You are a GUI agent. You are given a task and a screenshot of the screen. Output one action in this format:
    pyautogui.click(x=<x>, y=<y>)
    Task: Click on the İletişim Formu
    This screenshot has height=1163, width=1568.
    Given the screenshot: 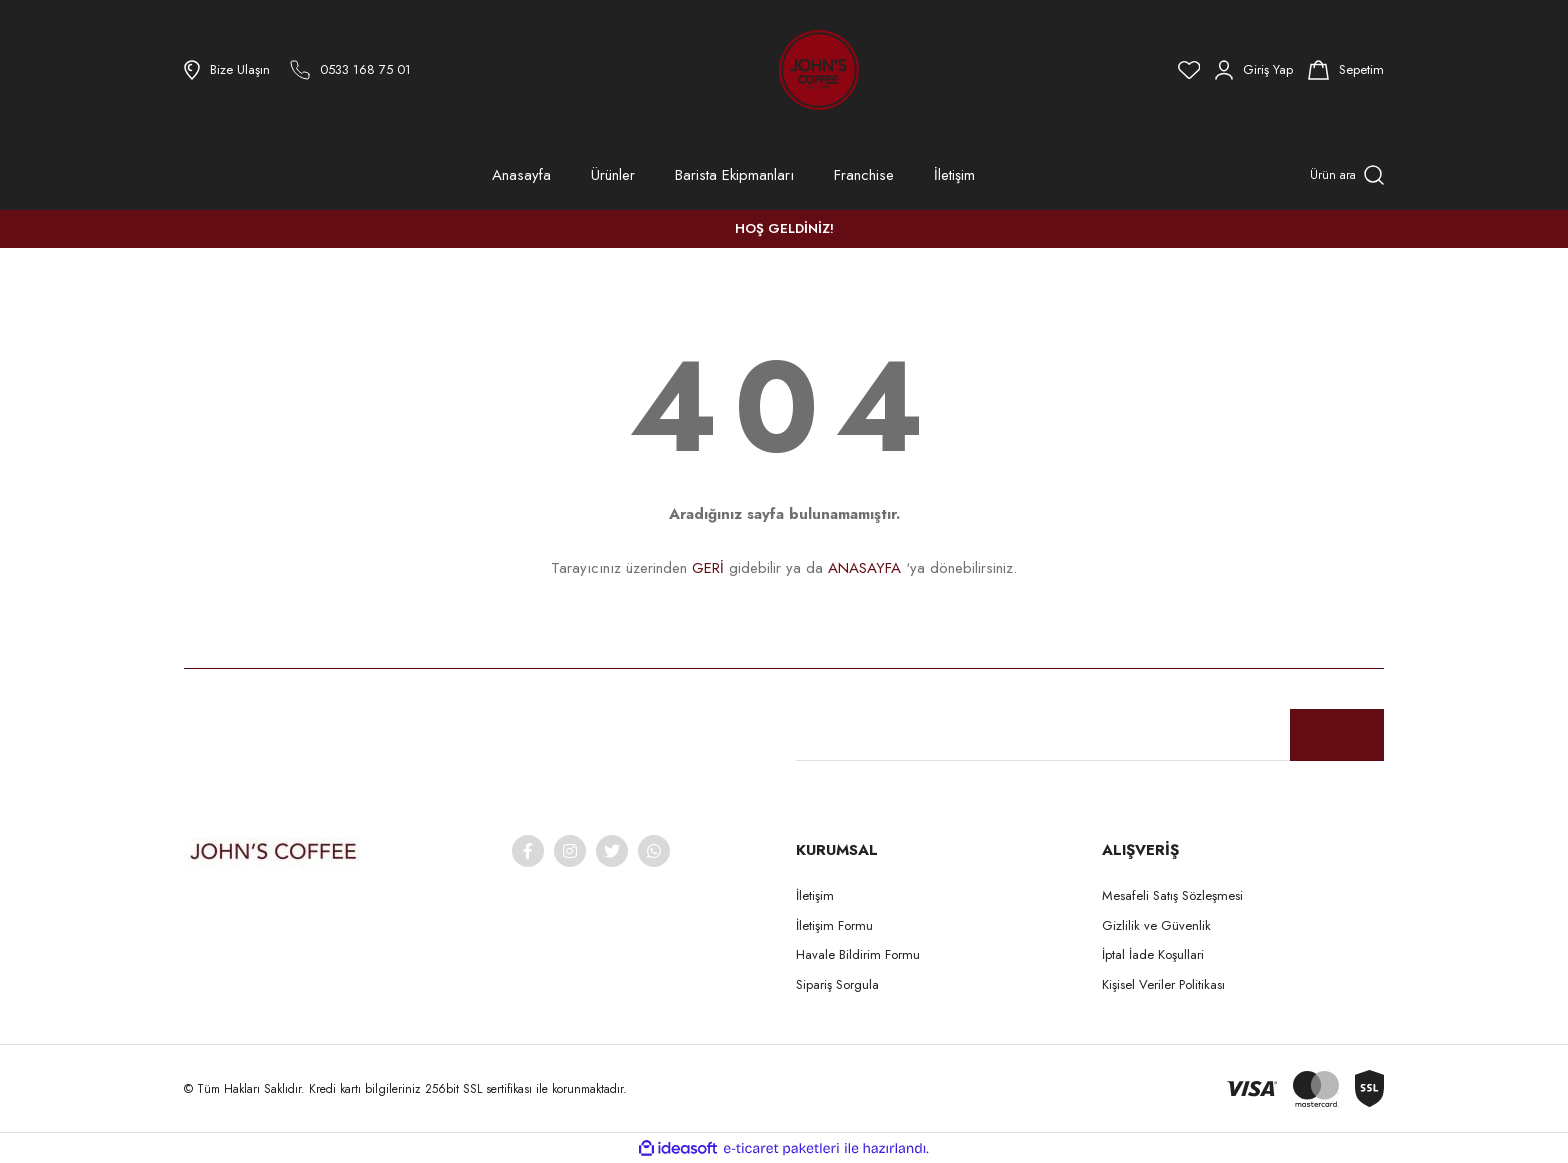 What is the action you would take?
    pyautogui.click(x=834, y=925)
    